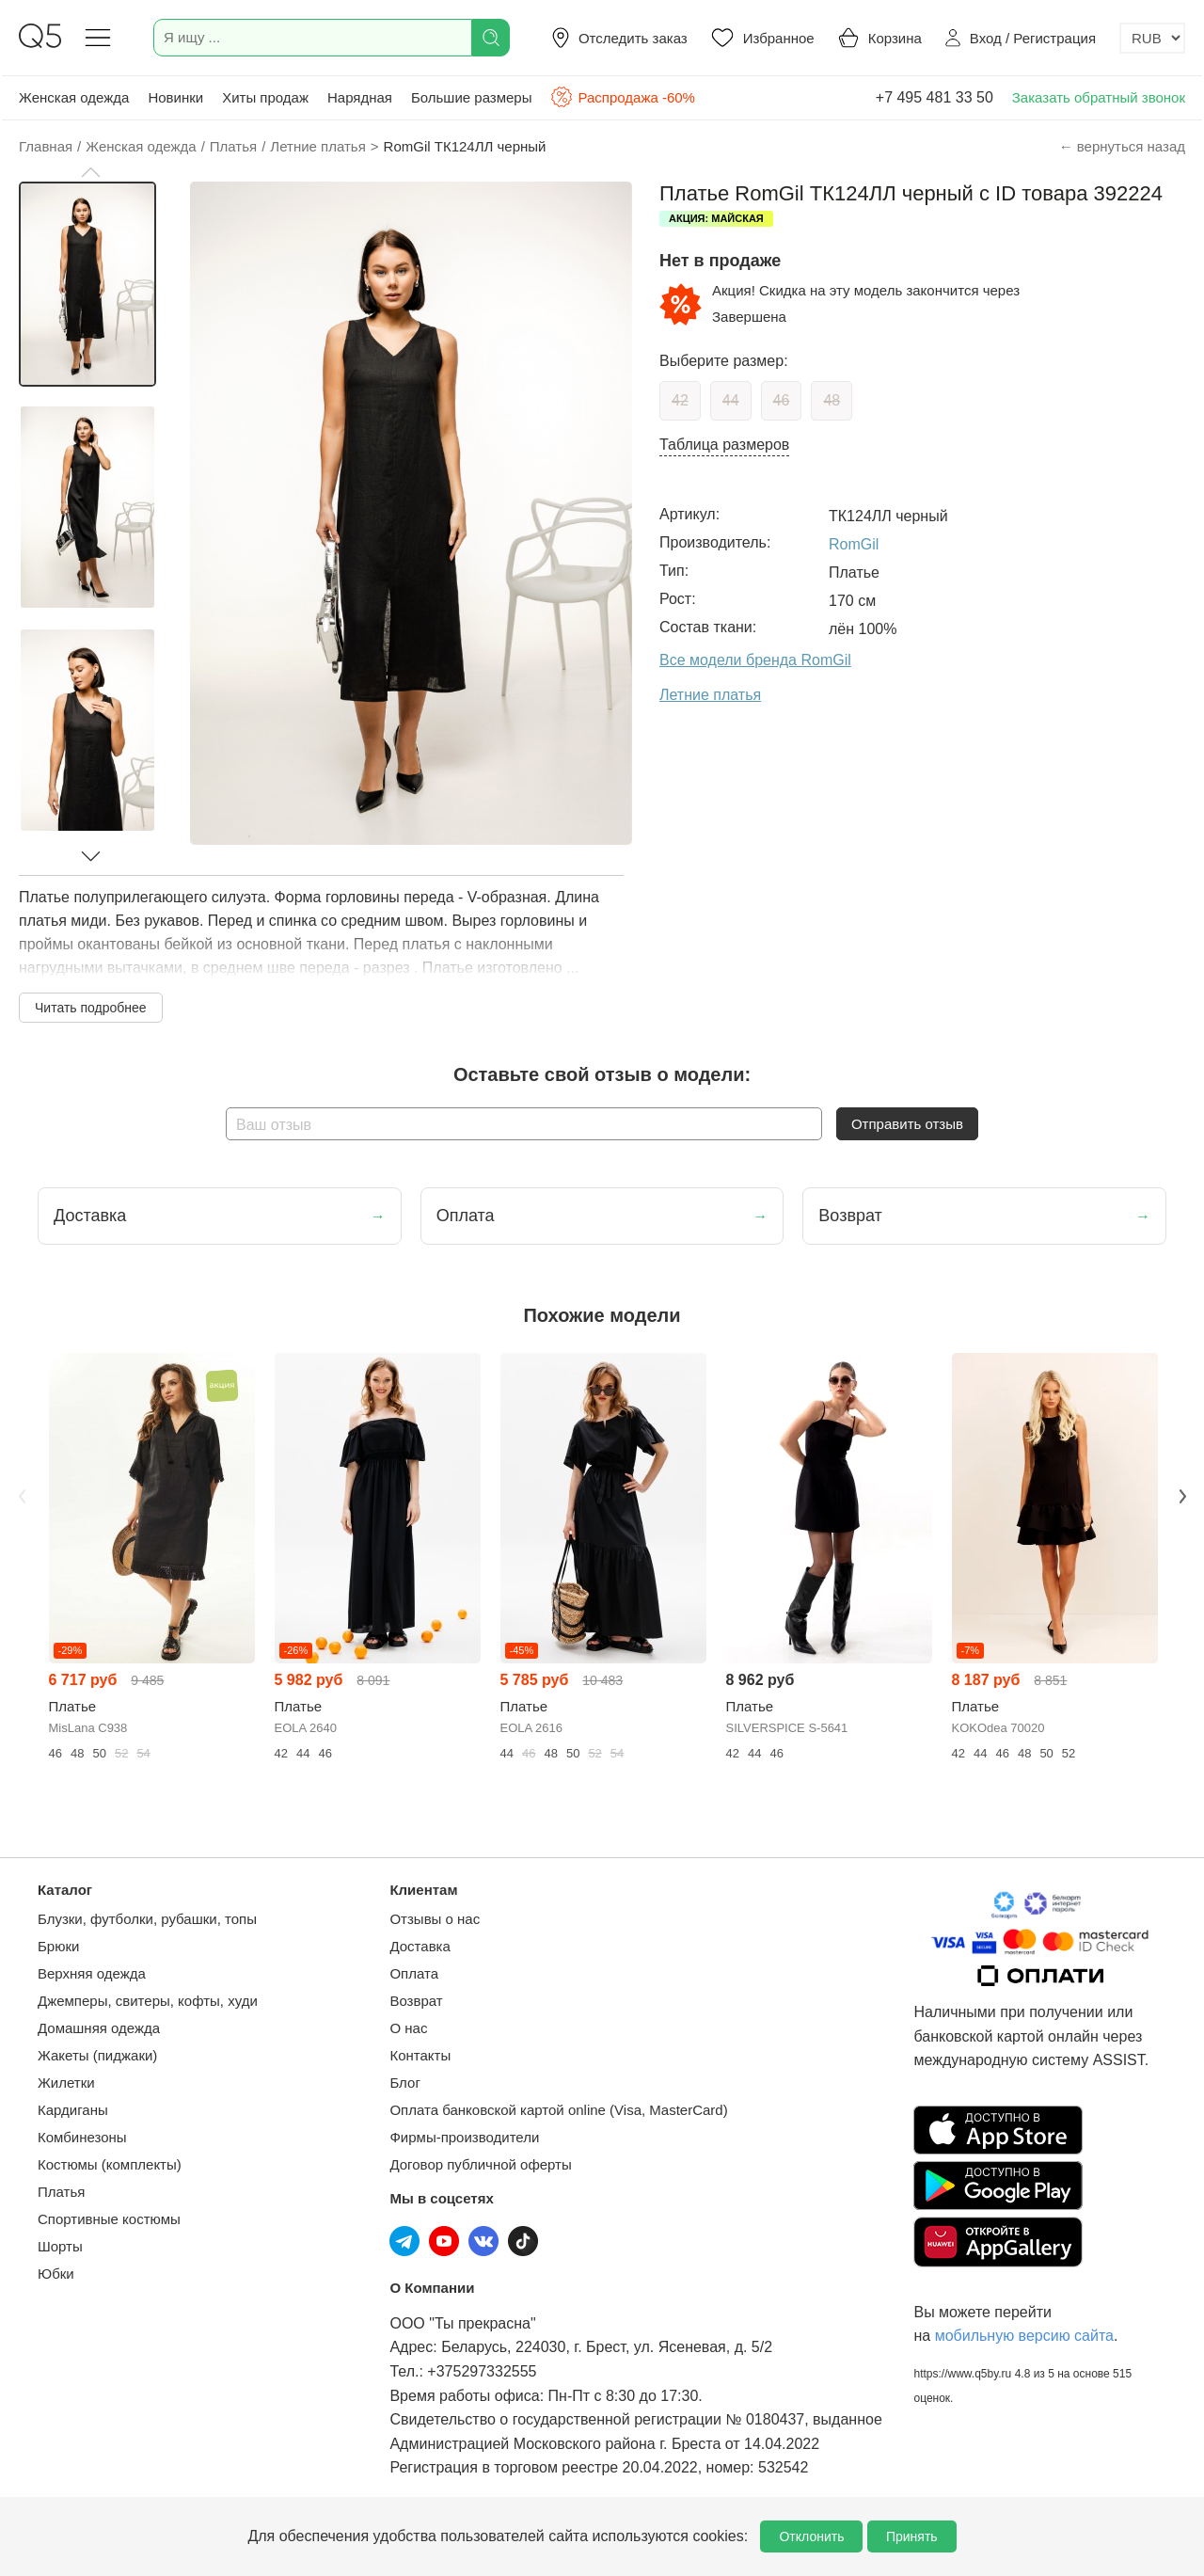 The width and height of the screenshot is (1204, 2576). Describe the element at coordinates (854, 544) in the screenshot. I see `RomGil` at that location.